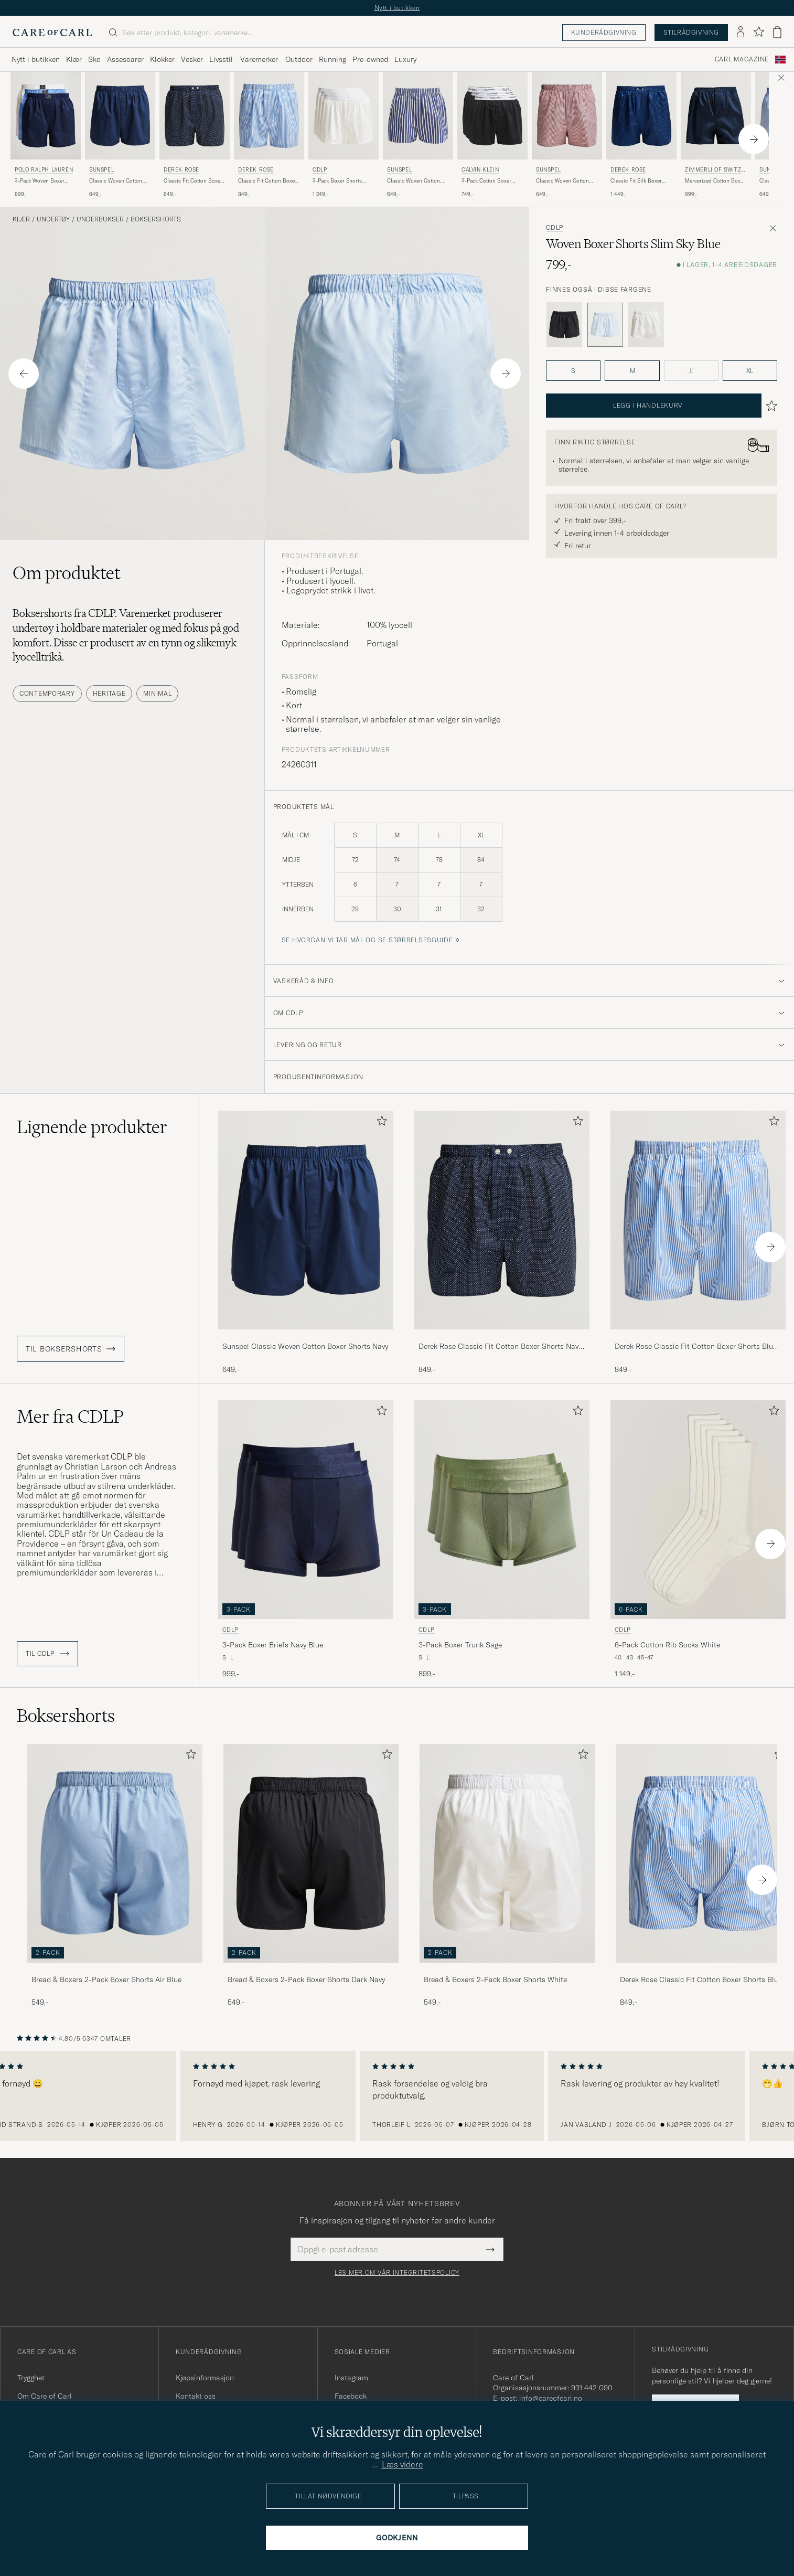 Image resolution: width=794 pixels, height=2576 pixels. I want to click on Derek Rose Classic Fit Cotton Boxer Shorts Navy Polka Dot, so click(500, 1347).